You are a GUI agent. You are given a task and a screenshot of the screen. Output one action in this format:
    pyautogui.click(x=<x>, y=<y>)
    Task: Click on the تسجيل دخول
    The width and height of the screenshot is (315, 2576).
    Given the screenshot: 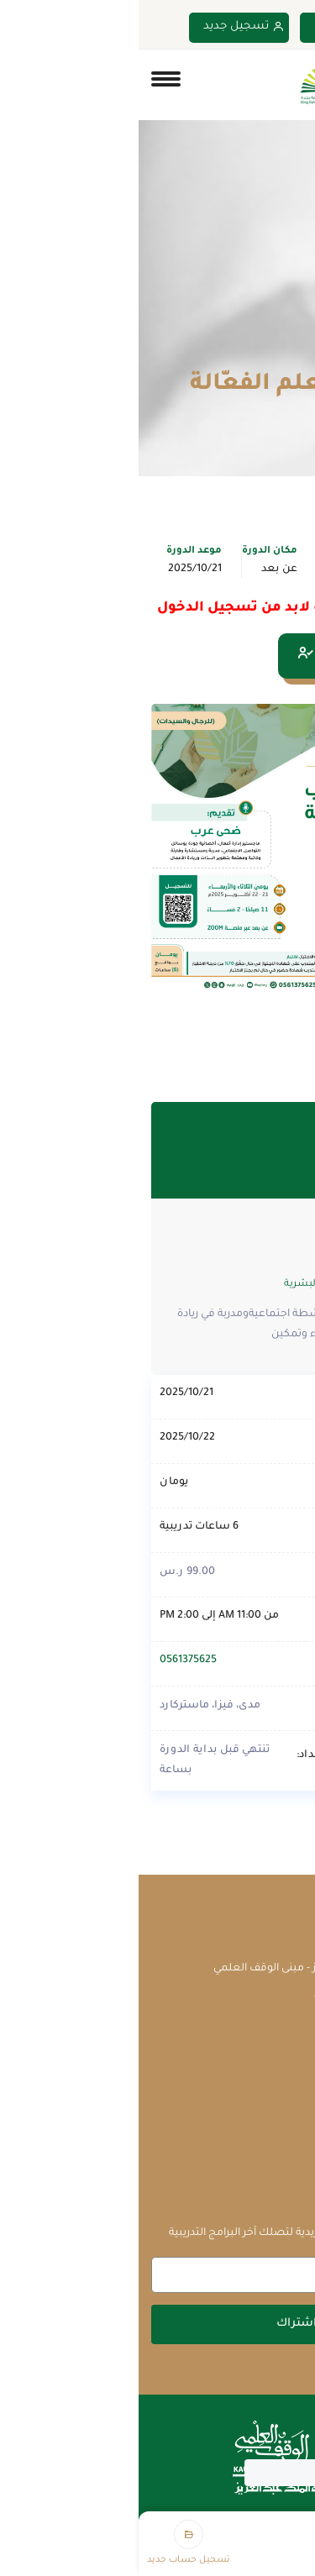 What is the action you would take?
    pyautogui.click(x=218, y=27)
    